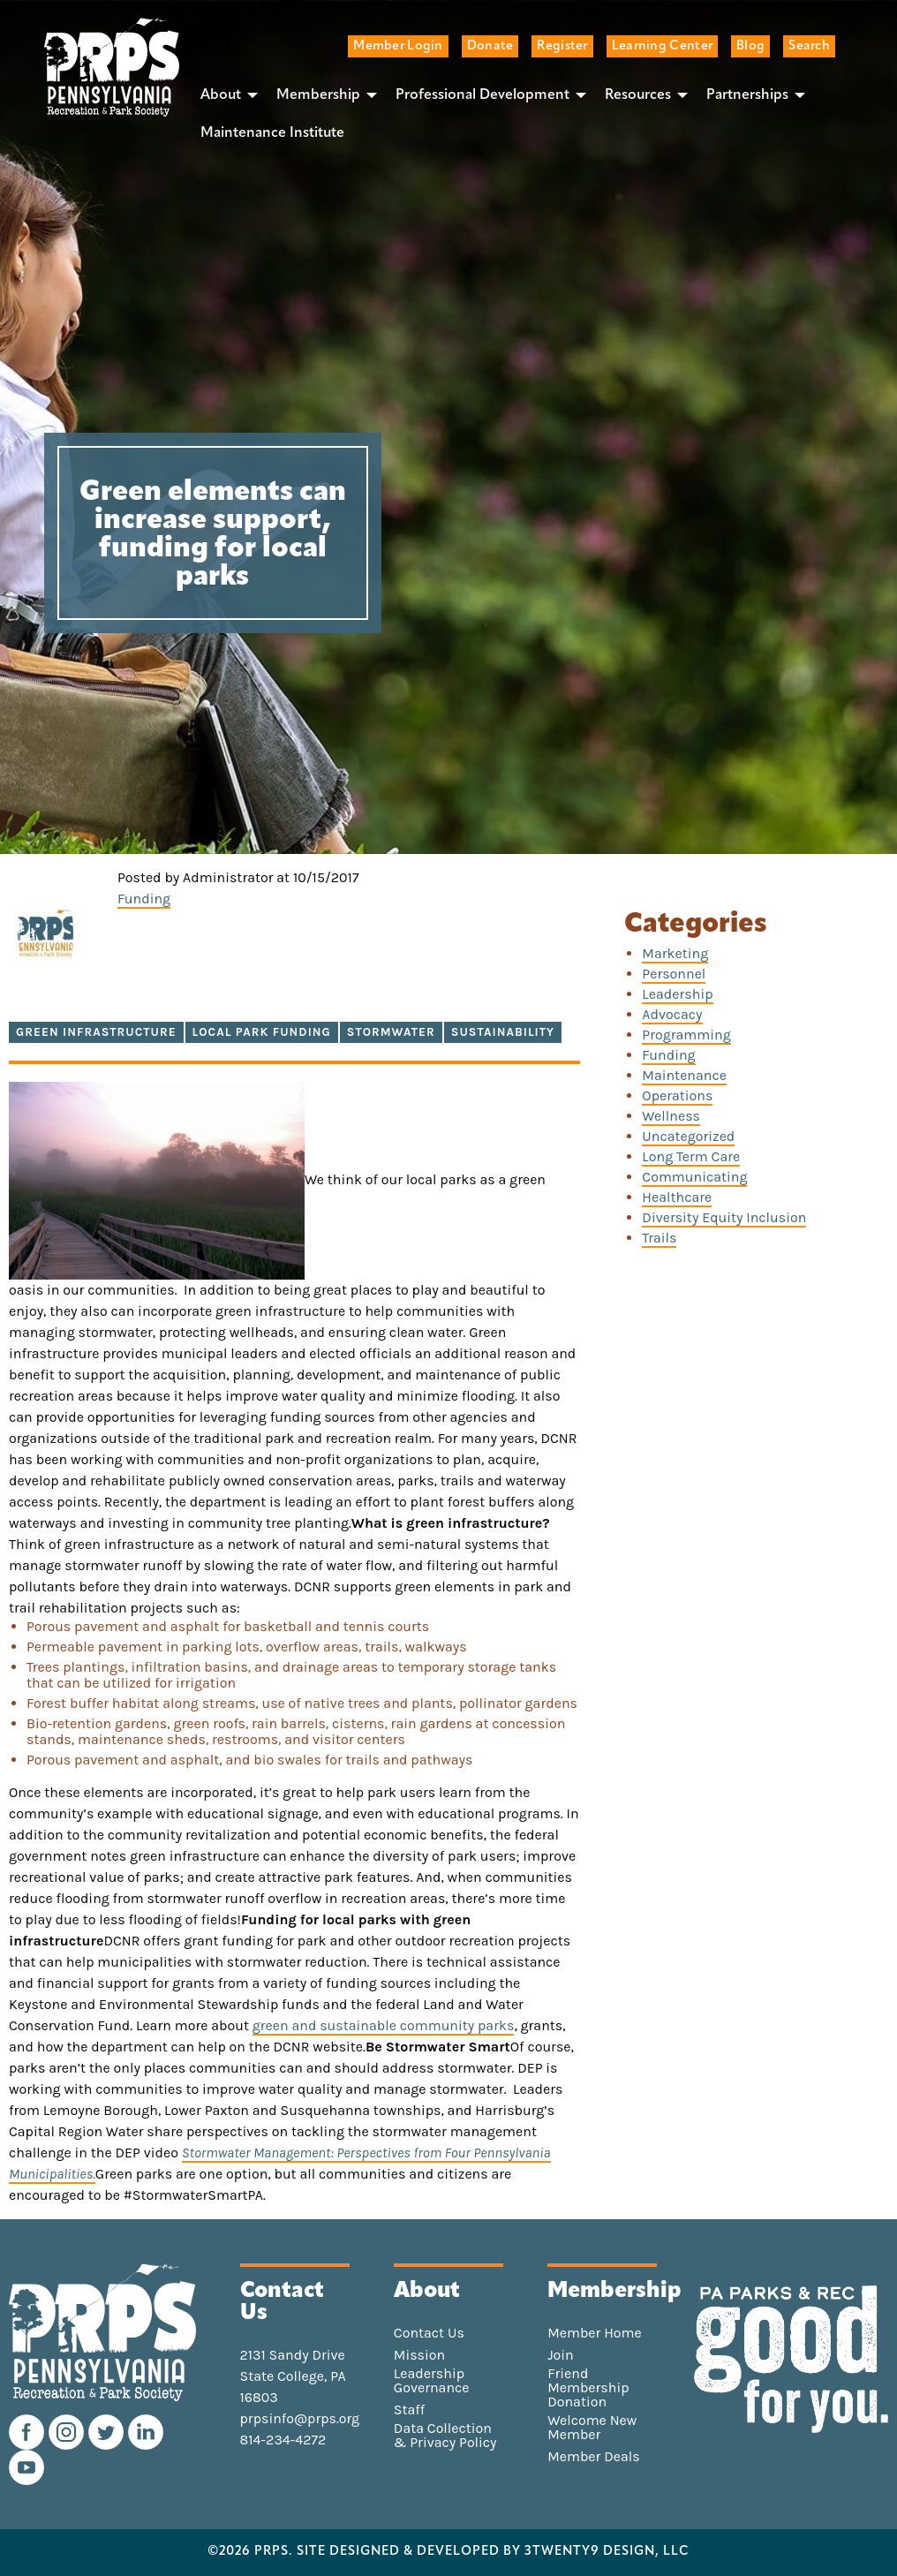  I want to click on Blog, so click(750, 46).